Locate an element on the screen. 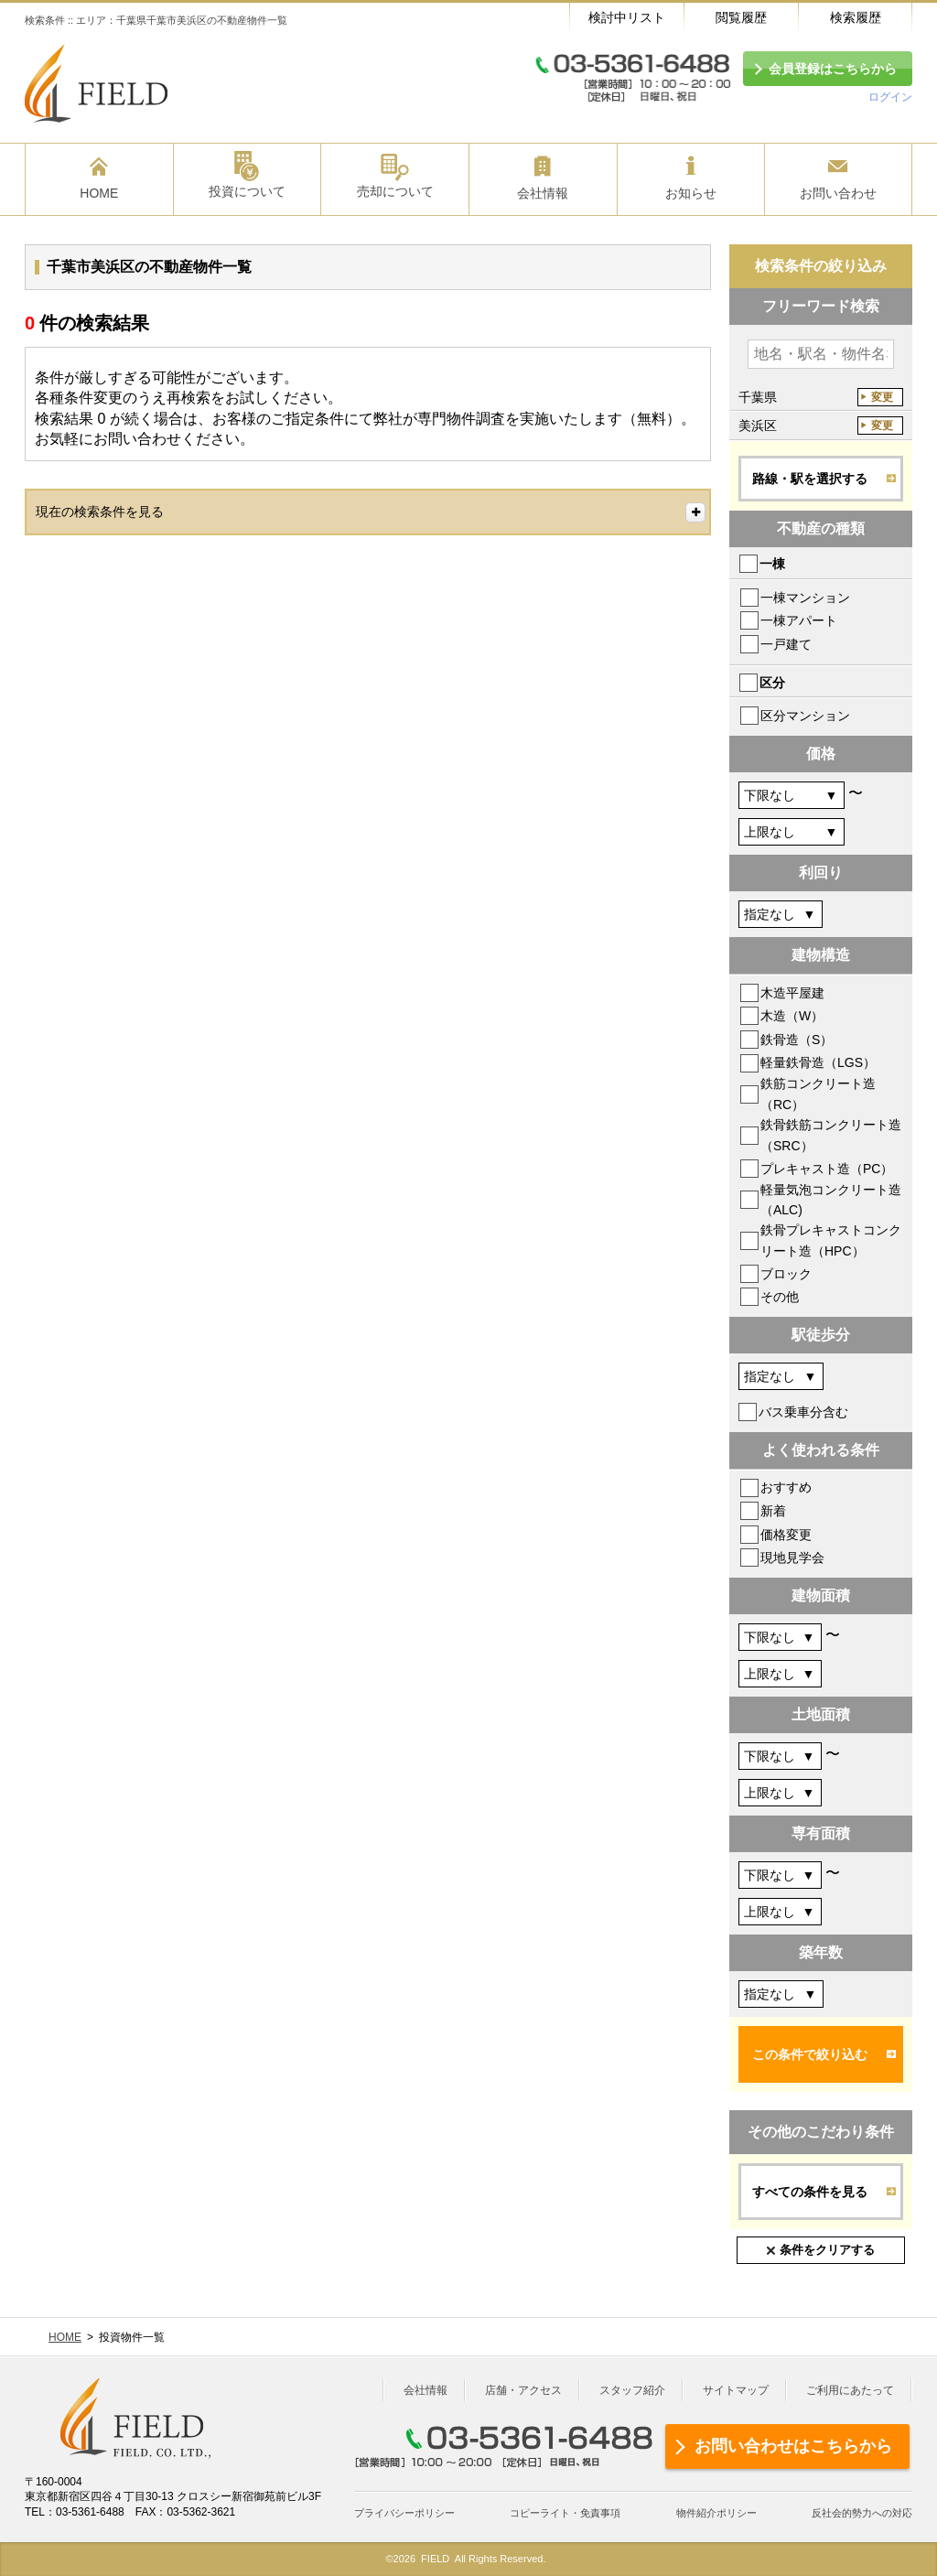  コピーライト・免責事項 is located at coordinates (565, 2512).